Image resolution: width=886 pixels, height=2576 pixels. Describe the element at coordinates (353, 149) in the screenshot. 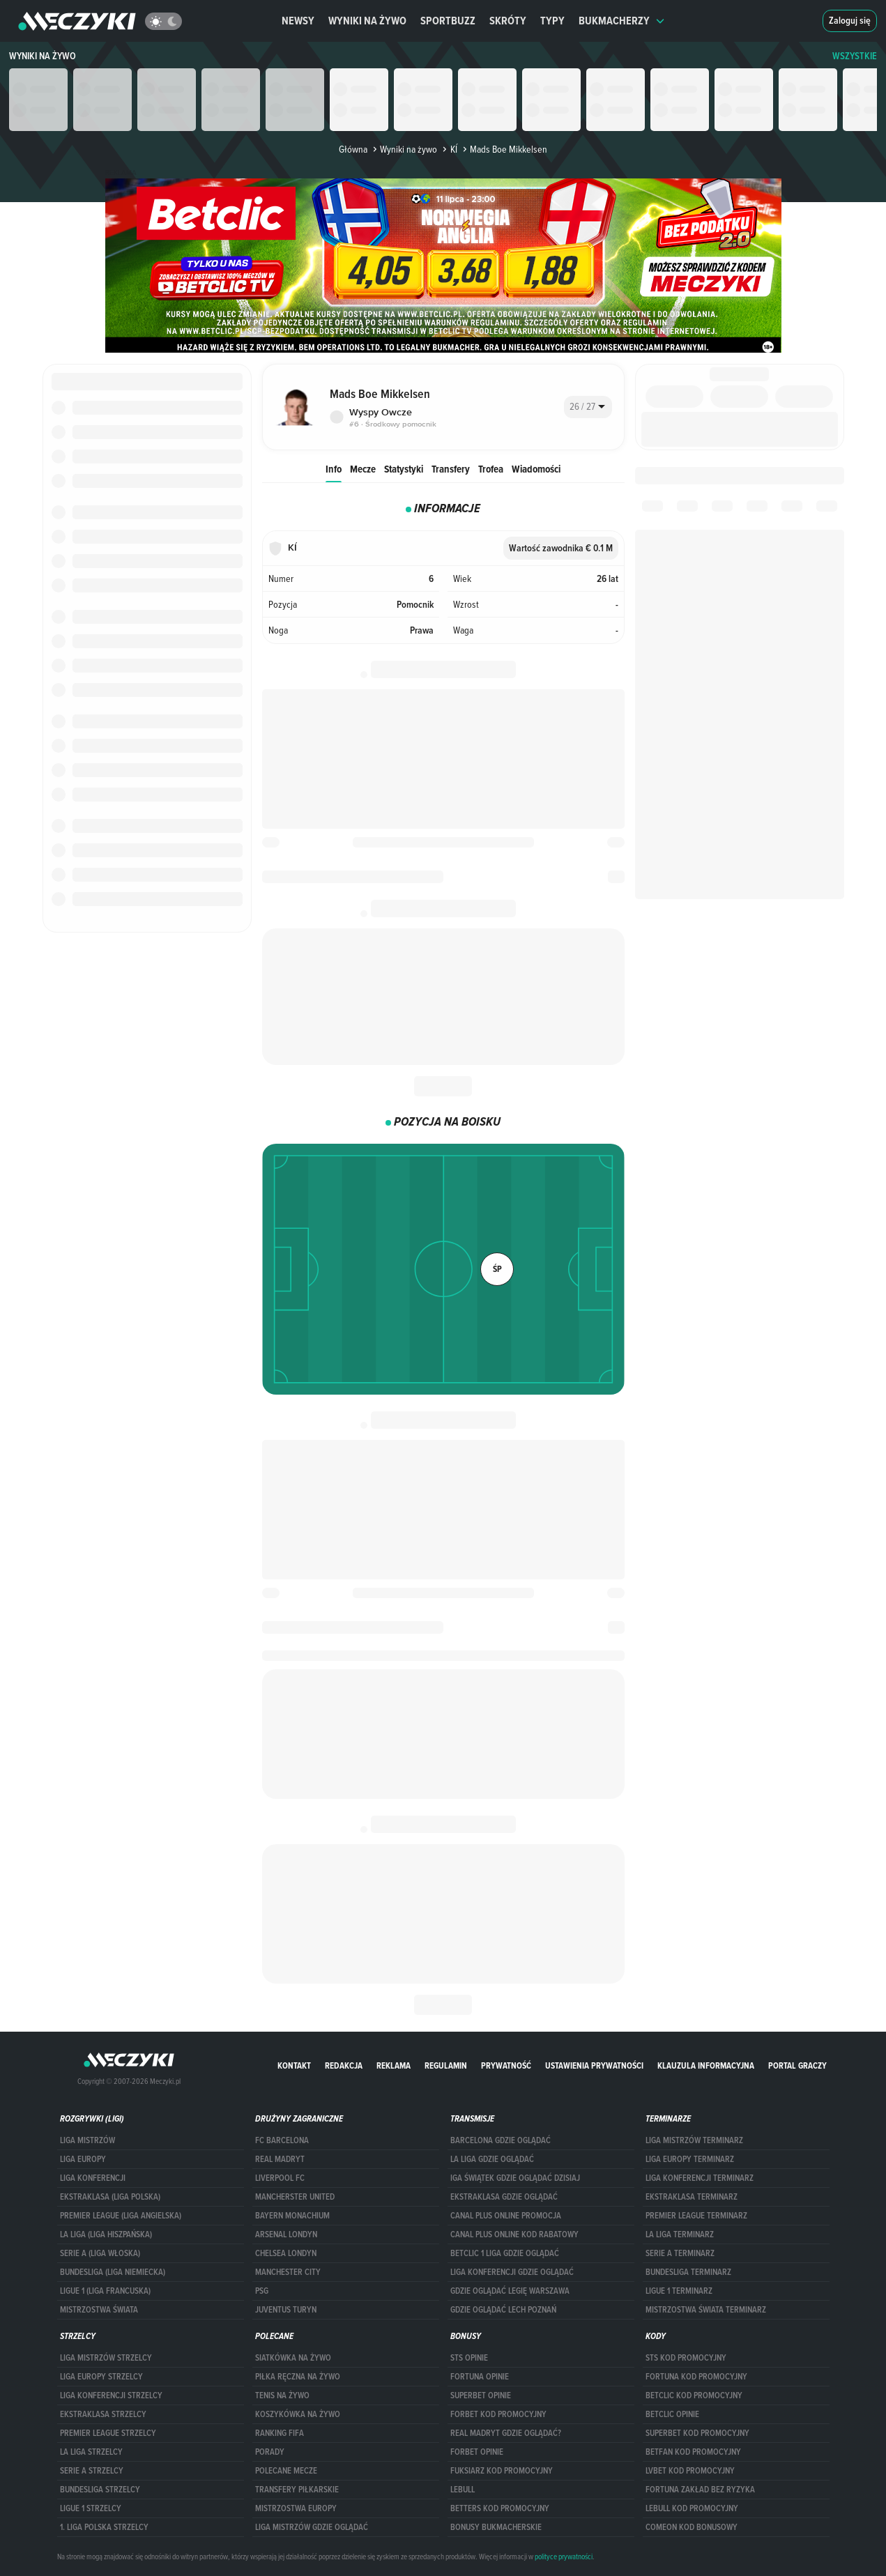

I see `Główna` at that location.